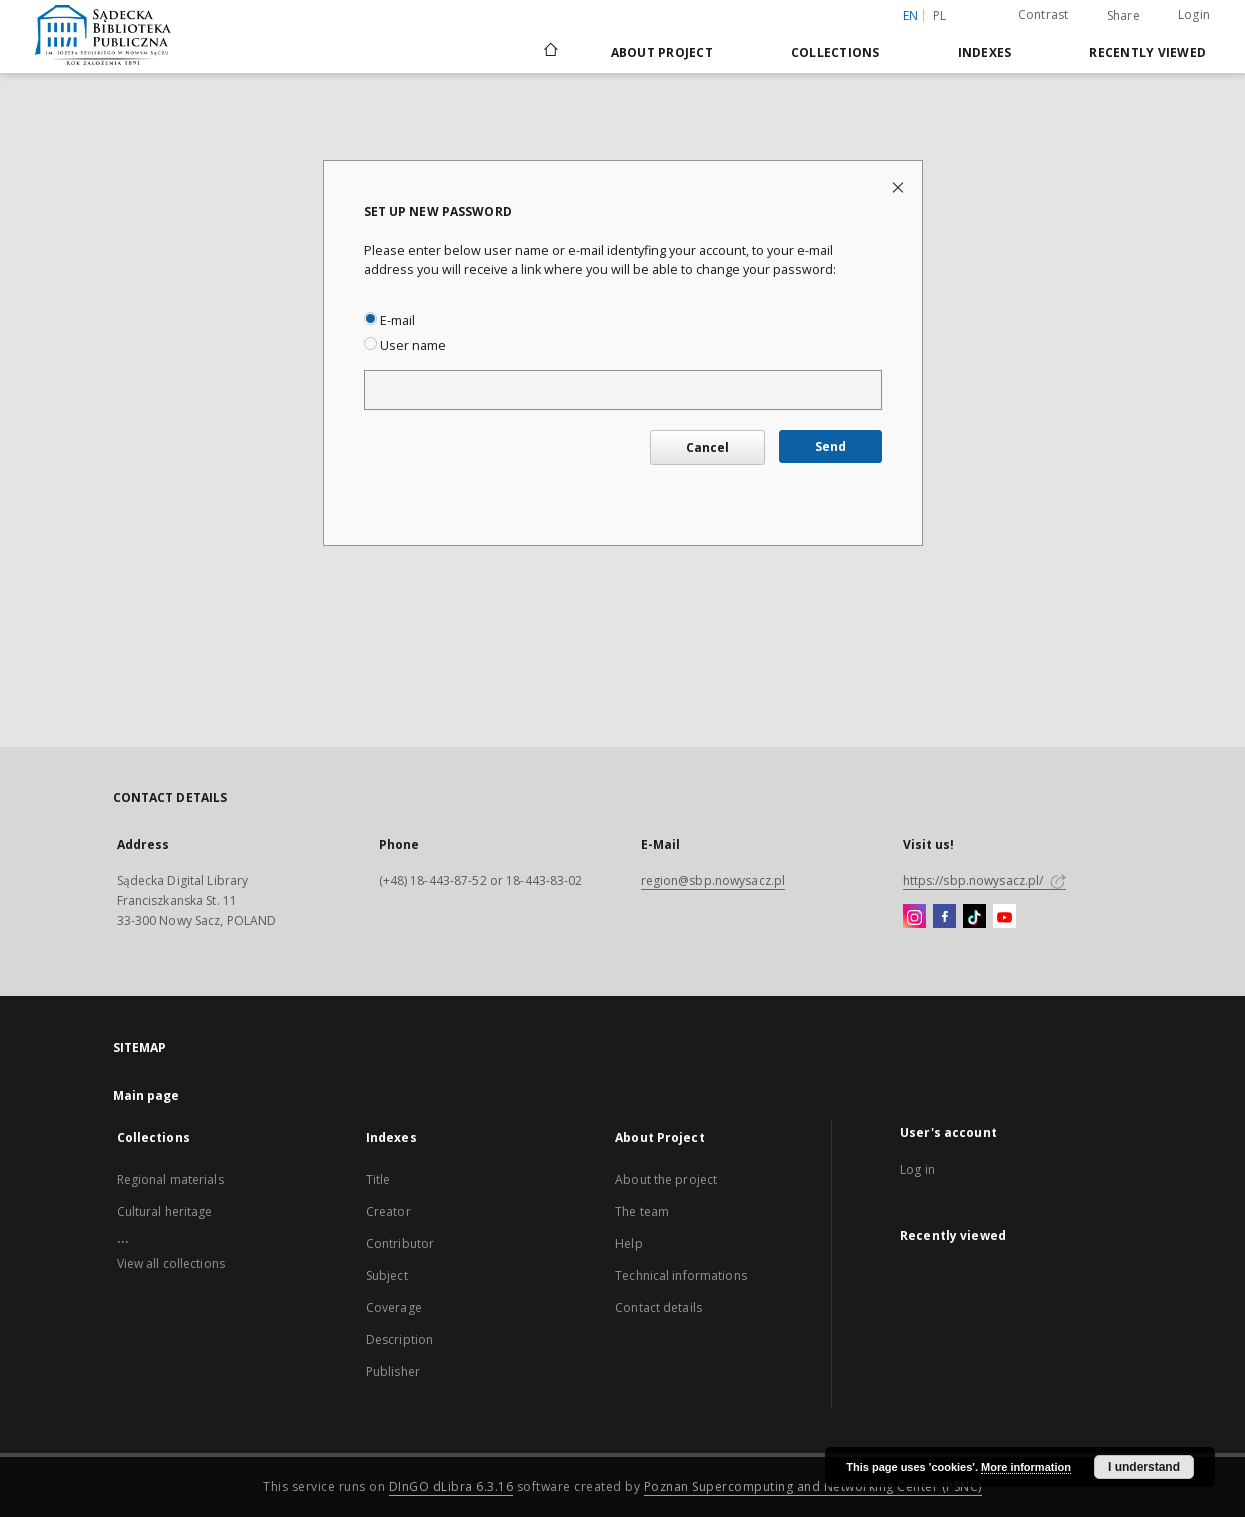 This screenshot has width=1245, height=1517. What do you see at coordinates (914, 917) in the screenshot?
I see `[Instagram]` at bounding box center [914, 917].